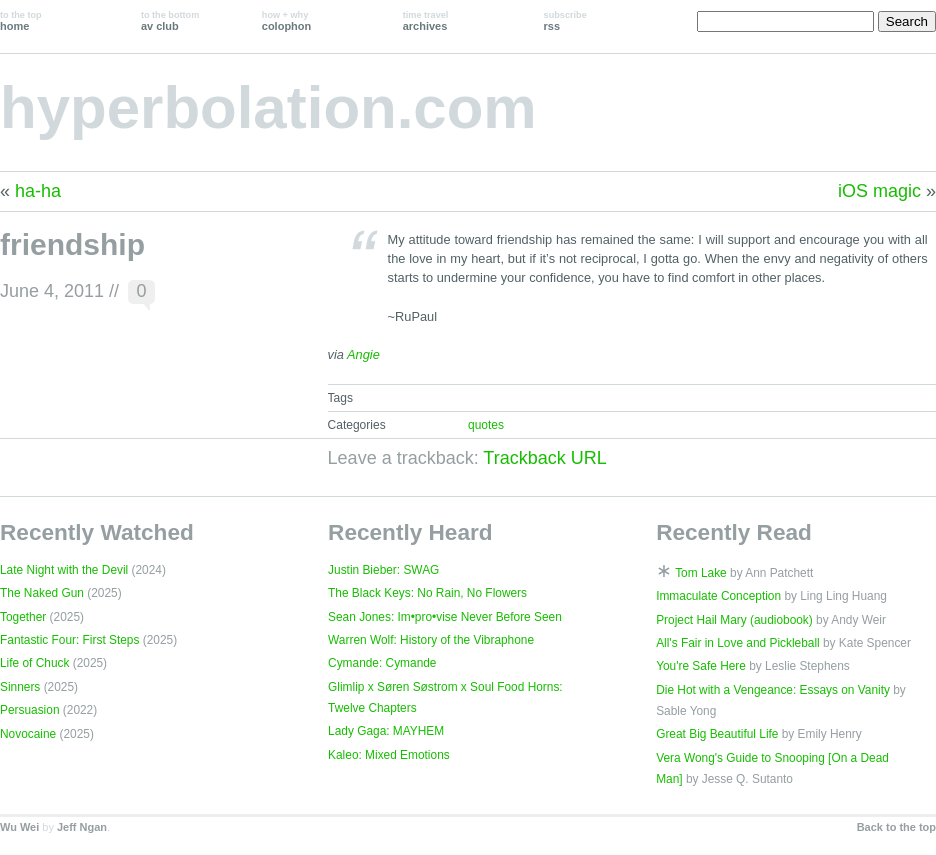 Image resolution: width=936 pixels, height=855 pixels. I want to click on home, so click(21, 21).